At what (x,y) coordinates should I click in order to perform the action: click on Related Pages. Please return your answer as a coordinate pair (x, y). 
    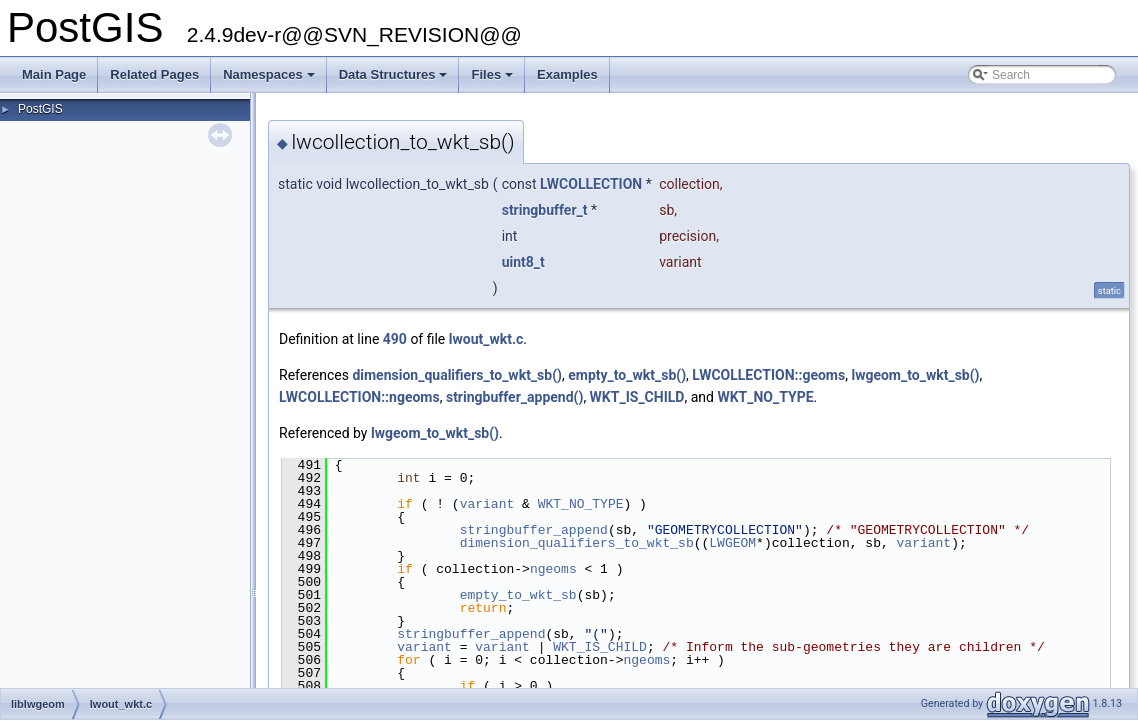
    Looking at the image, I should click on (154, 74).